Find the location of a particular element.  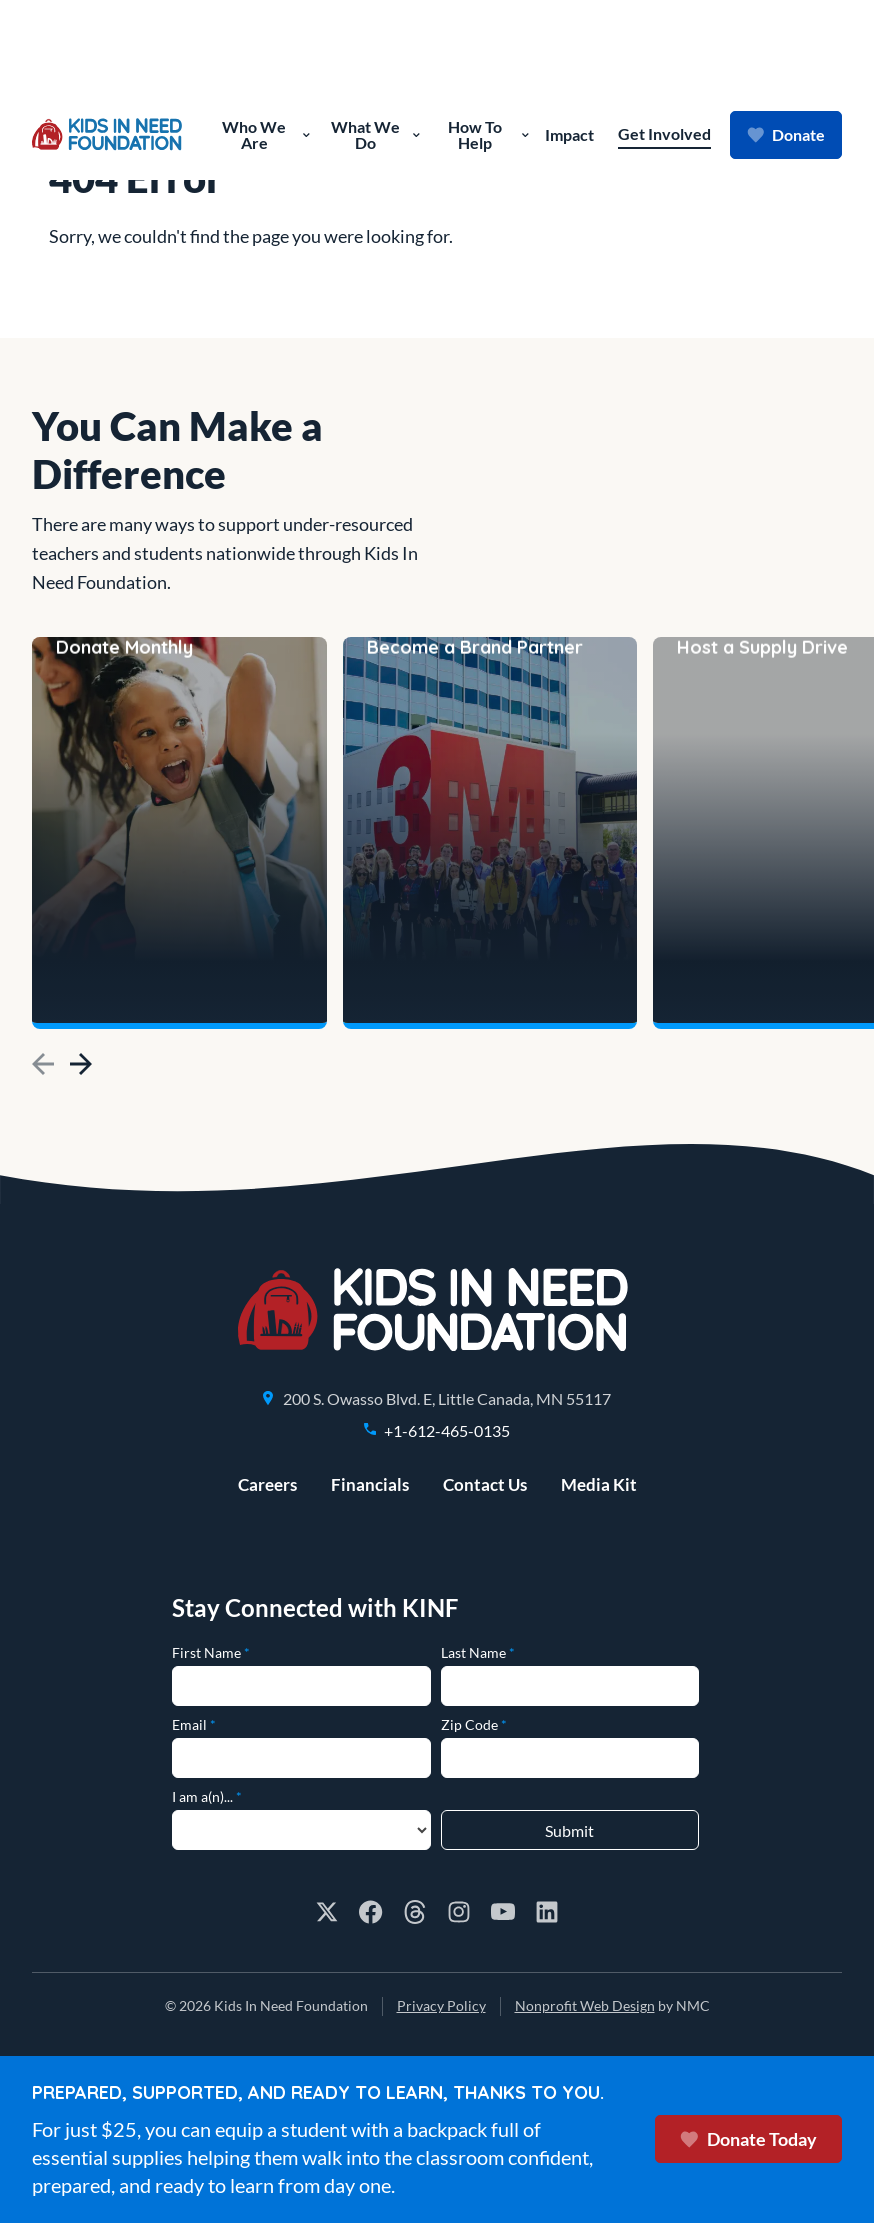

[Follow on LinkedIn] is located at coordinates (547, 1912).